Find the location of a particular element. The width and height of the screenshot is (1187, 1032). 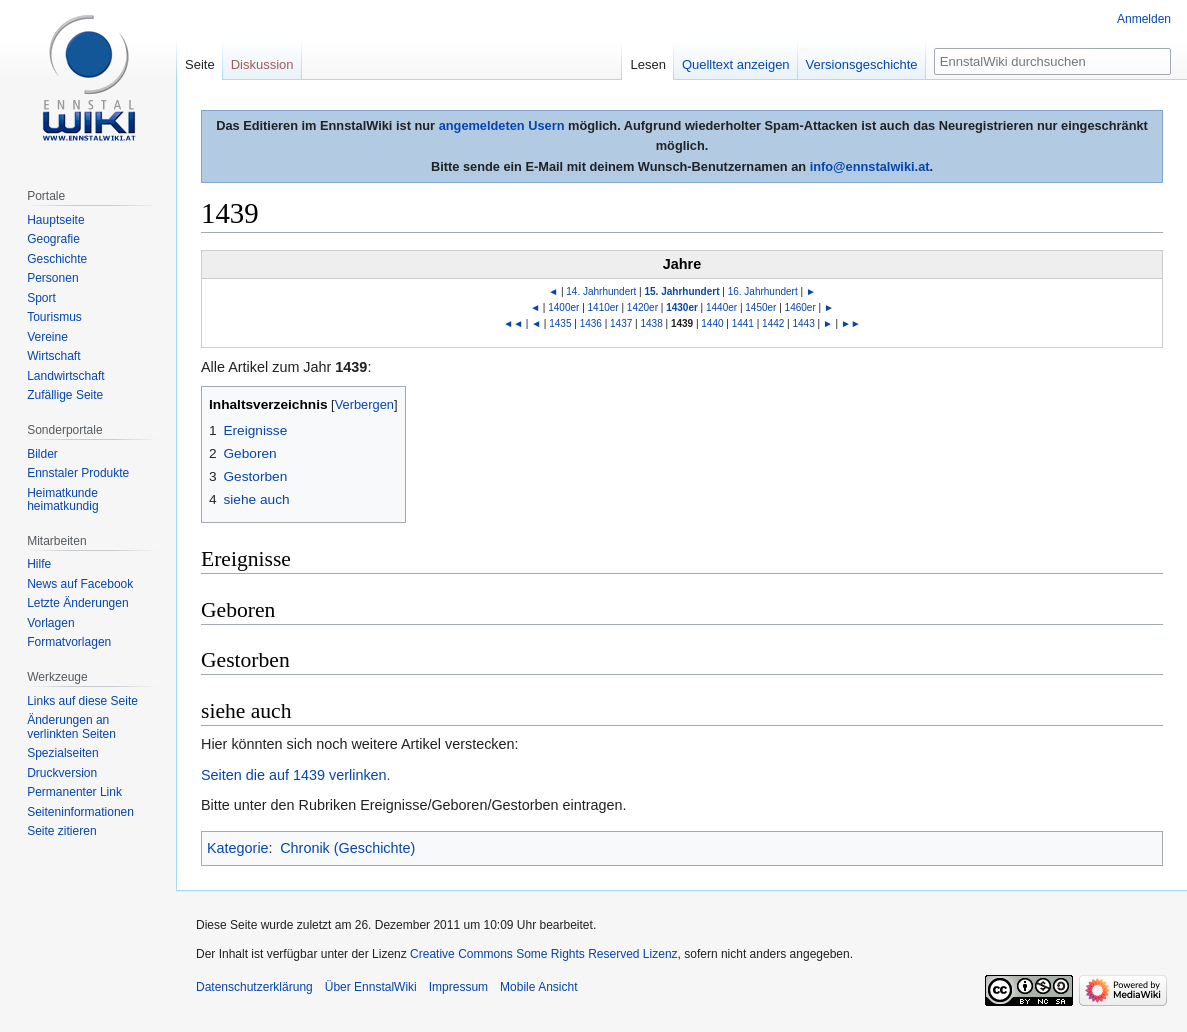

Ennstaler Produkte is located at coordinates (78, 473).